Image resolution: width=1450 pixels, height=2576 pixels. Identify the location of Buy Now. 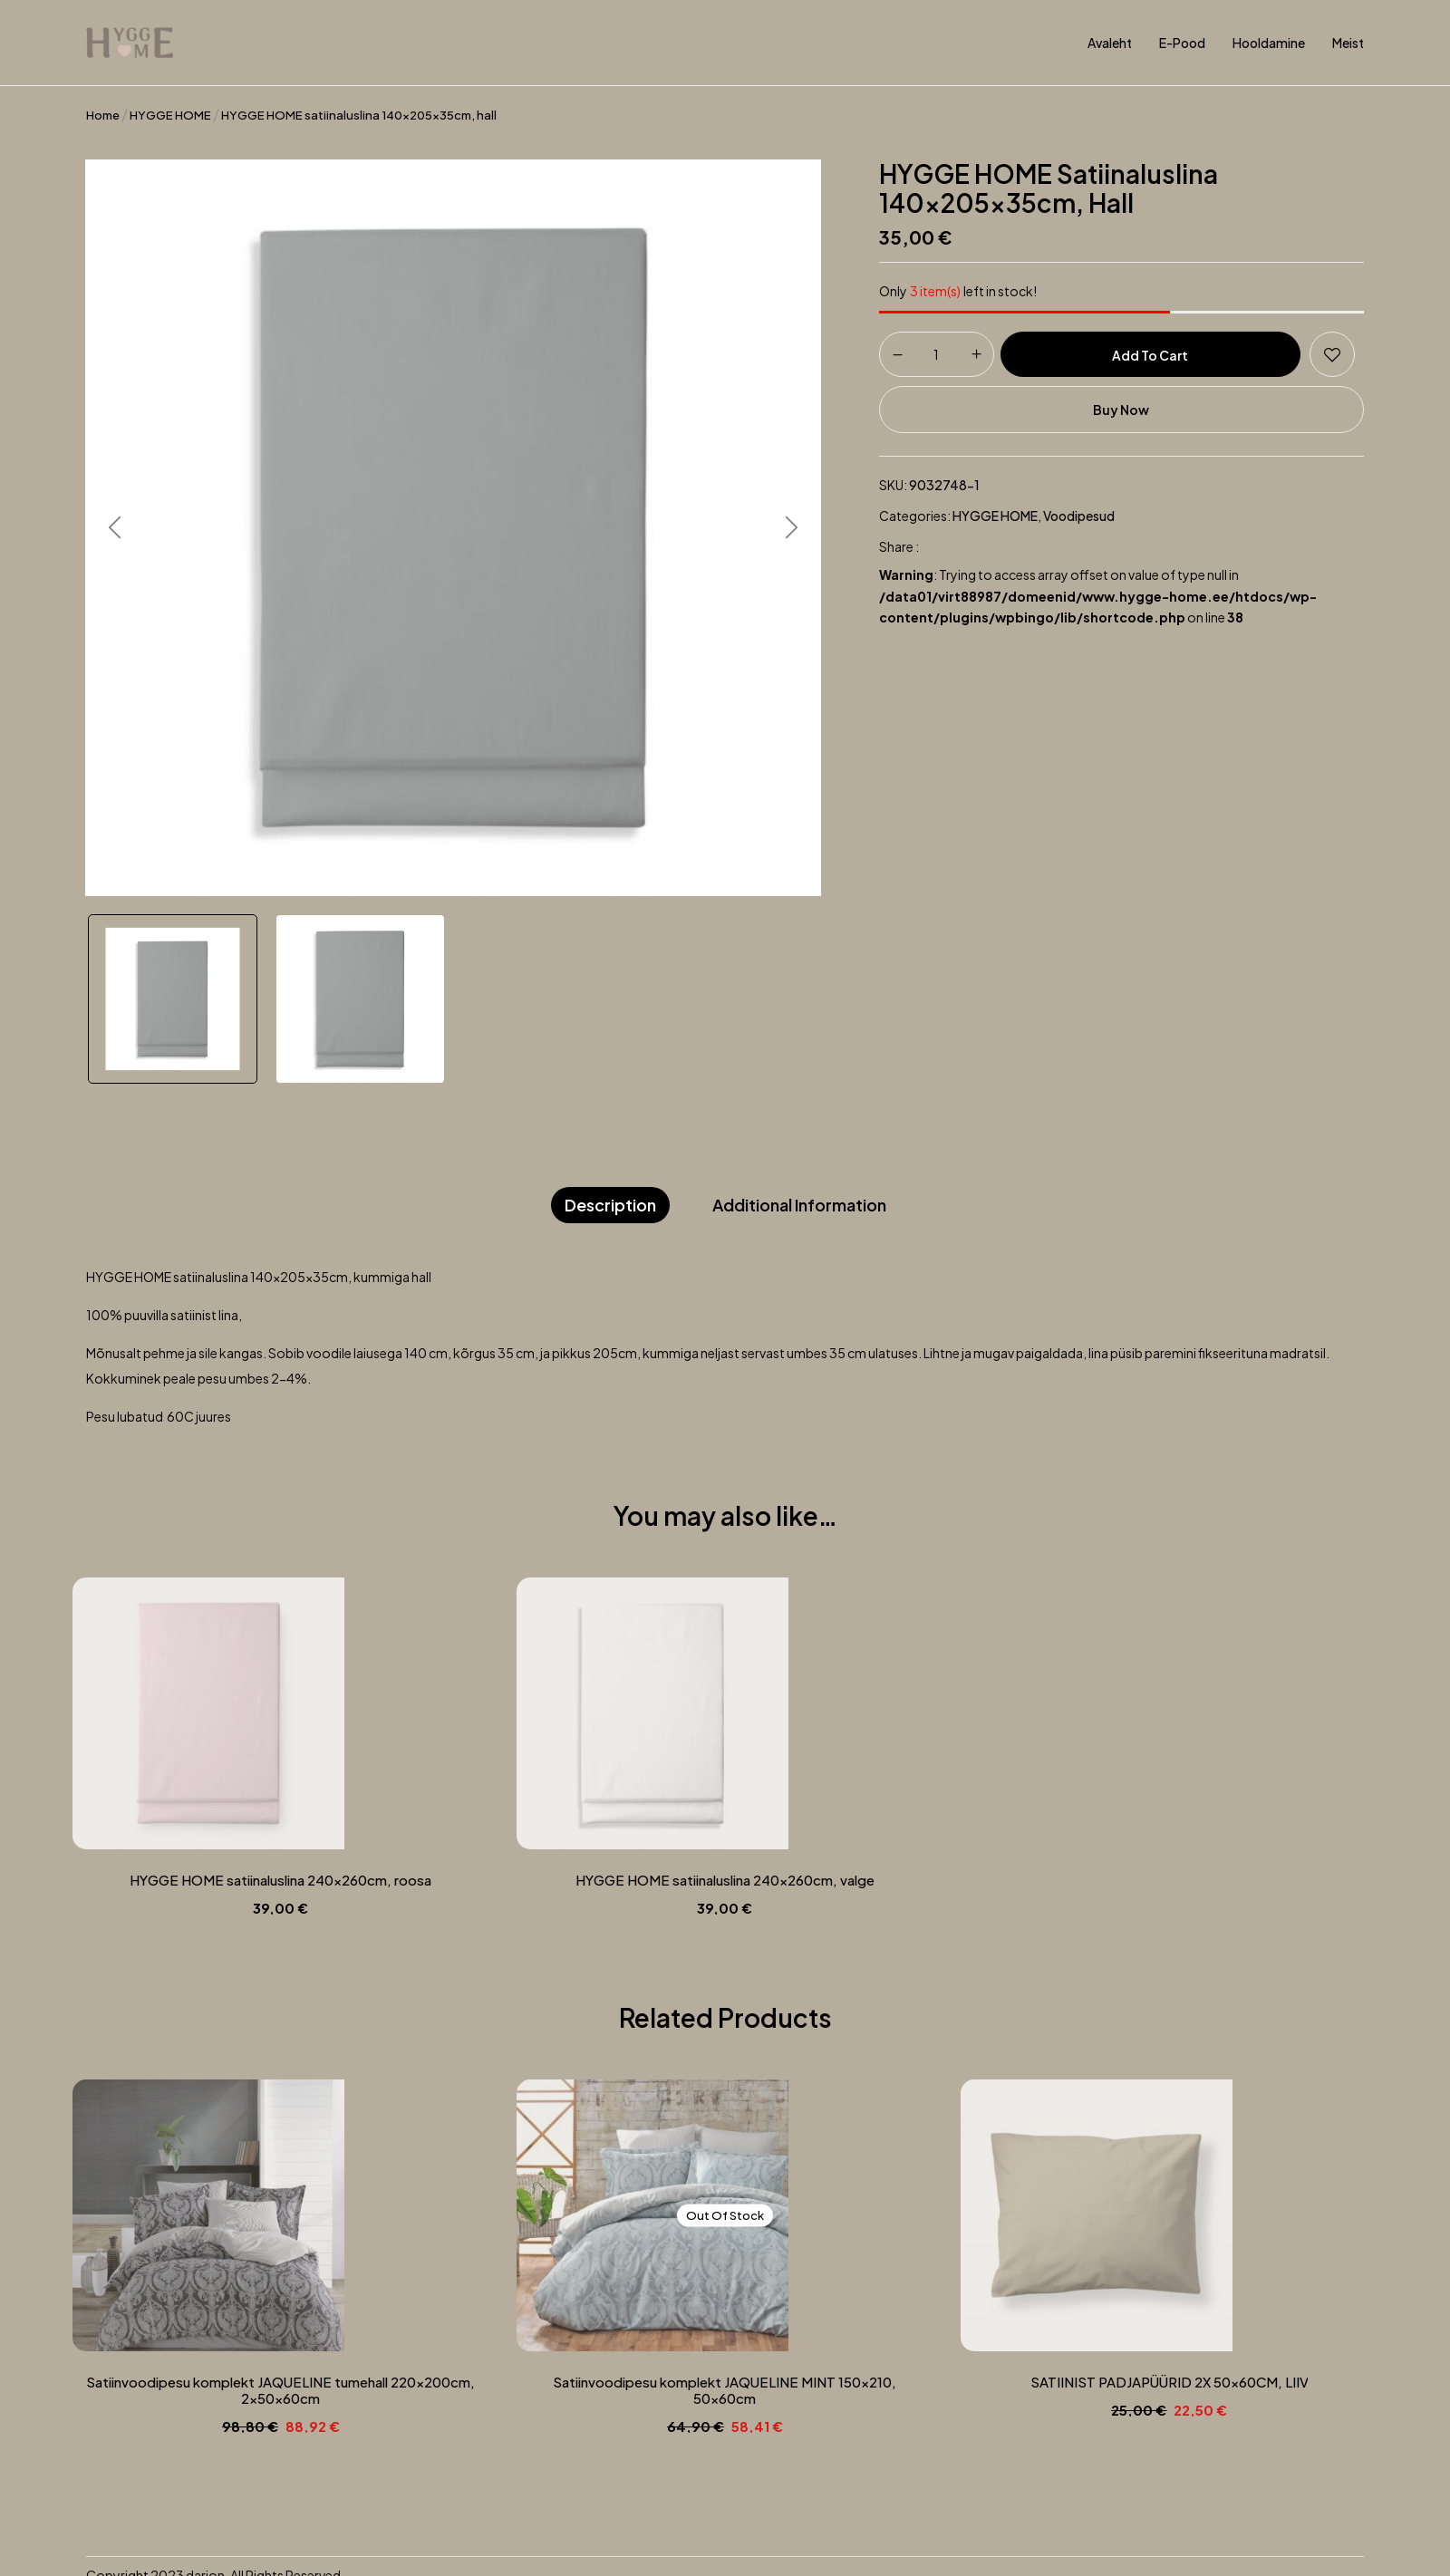
(1121, 409).